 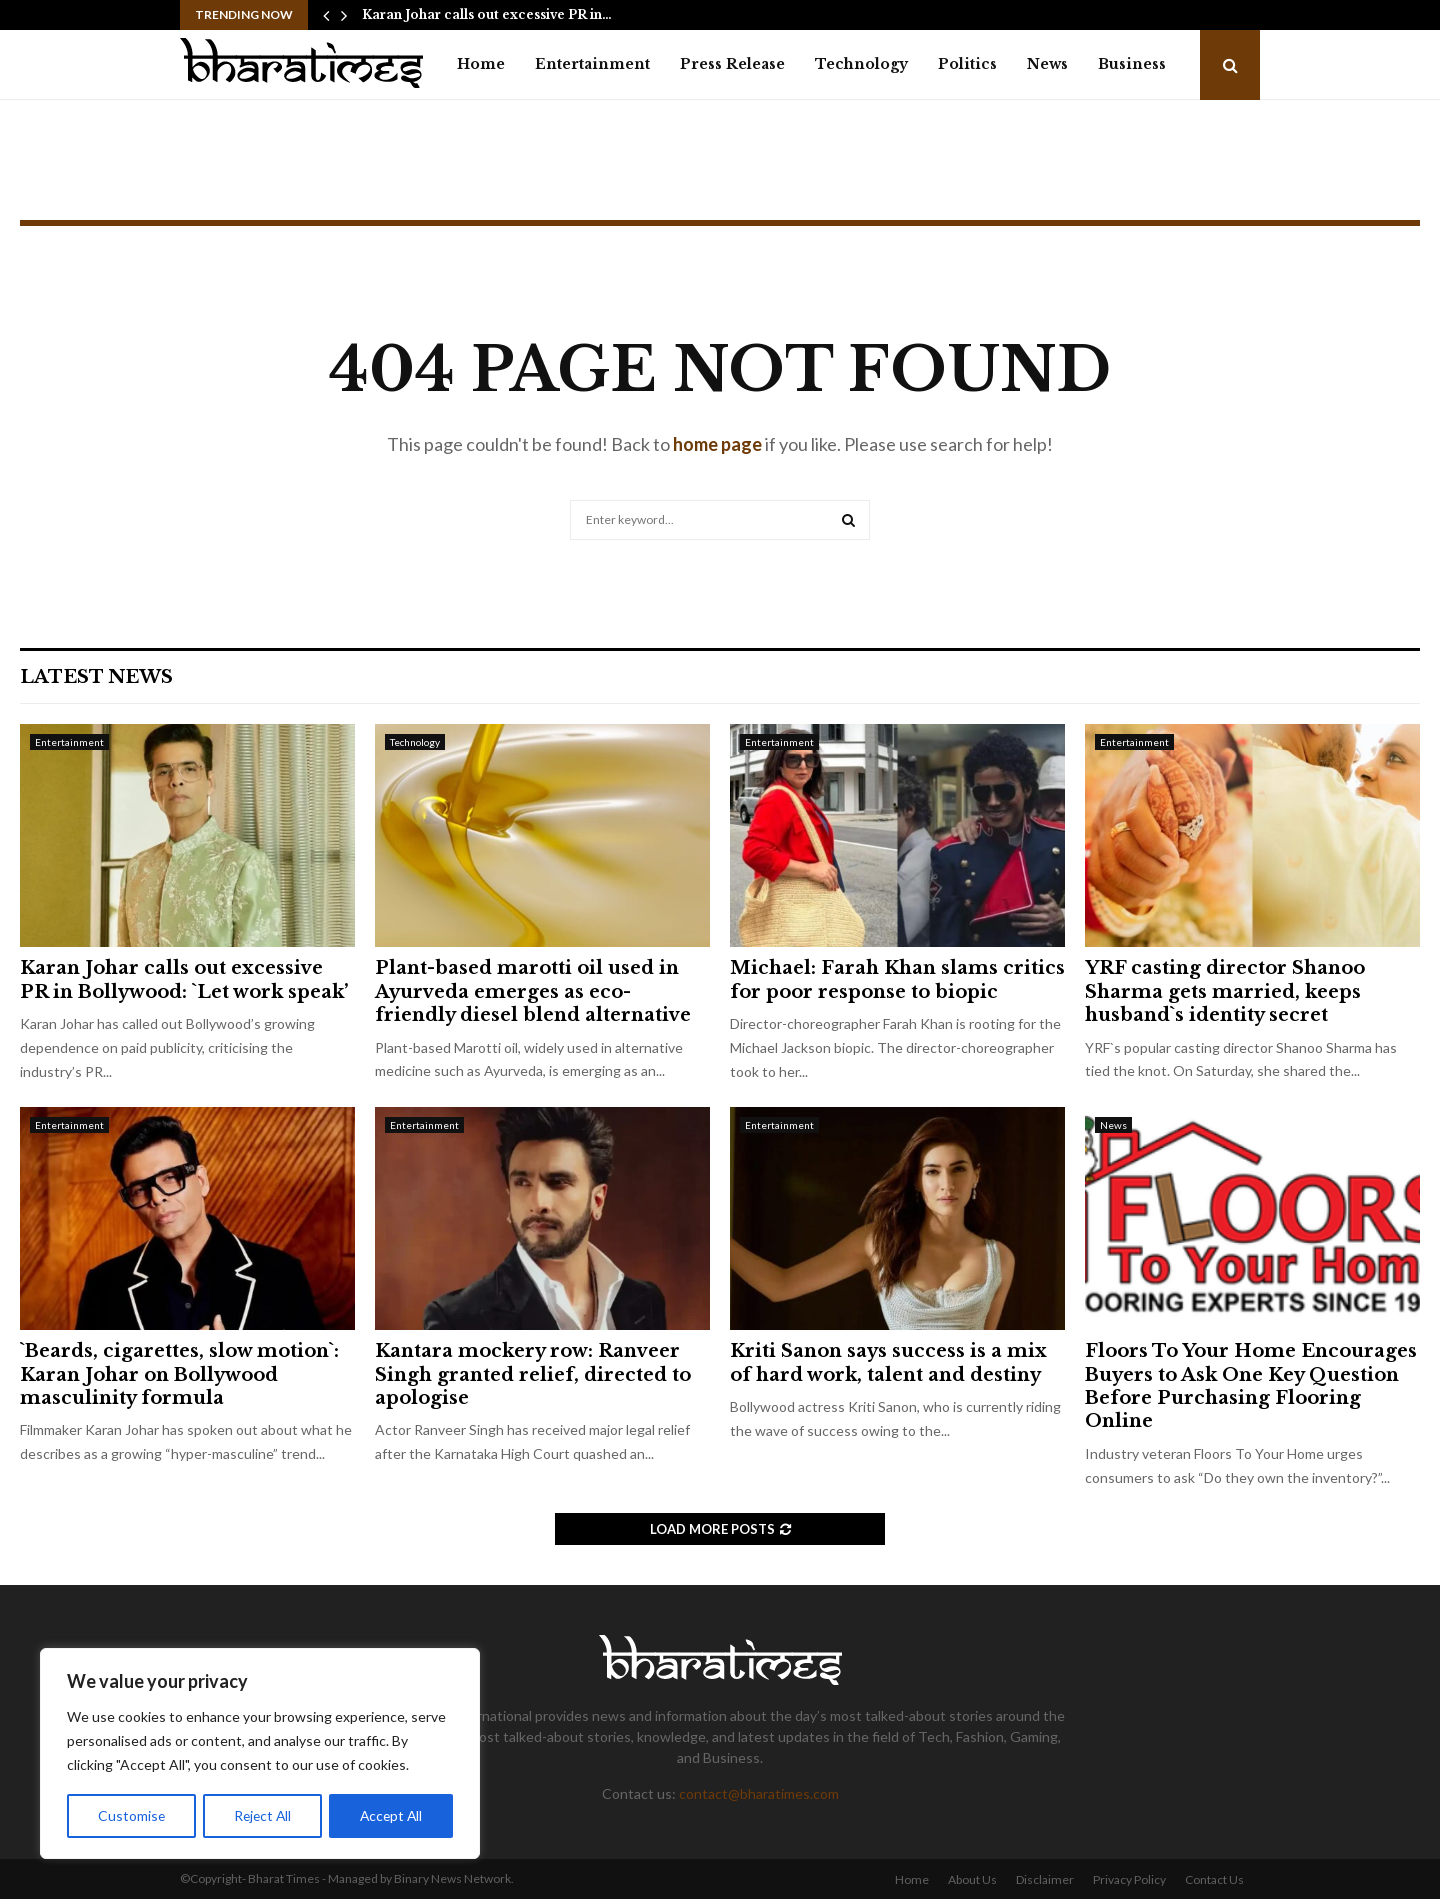 I want to click on Disclaimer, so click(x=1045, y=1879).